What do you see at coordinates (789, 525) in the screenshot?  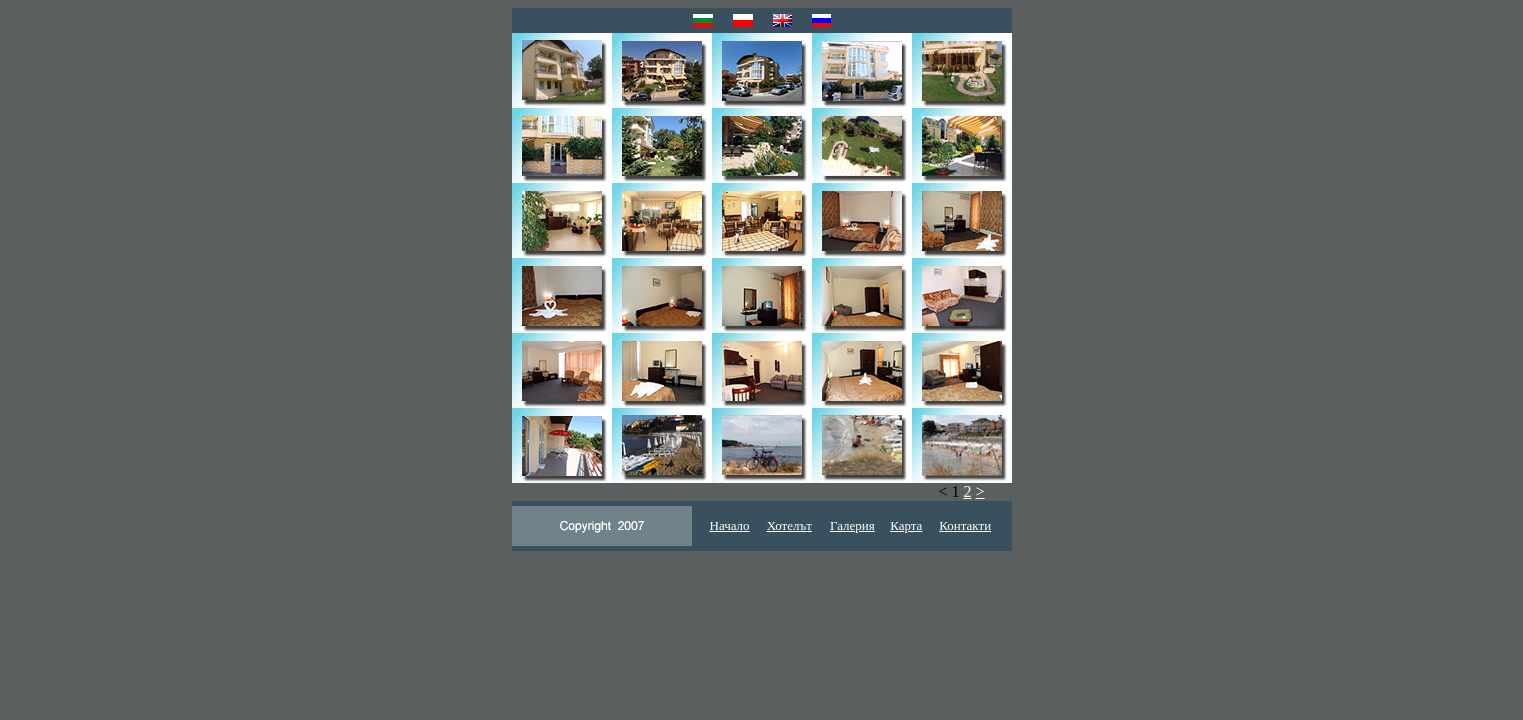 I see `Хотелът` at bounding box center [789, 525].